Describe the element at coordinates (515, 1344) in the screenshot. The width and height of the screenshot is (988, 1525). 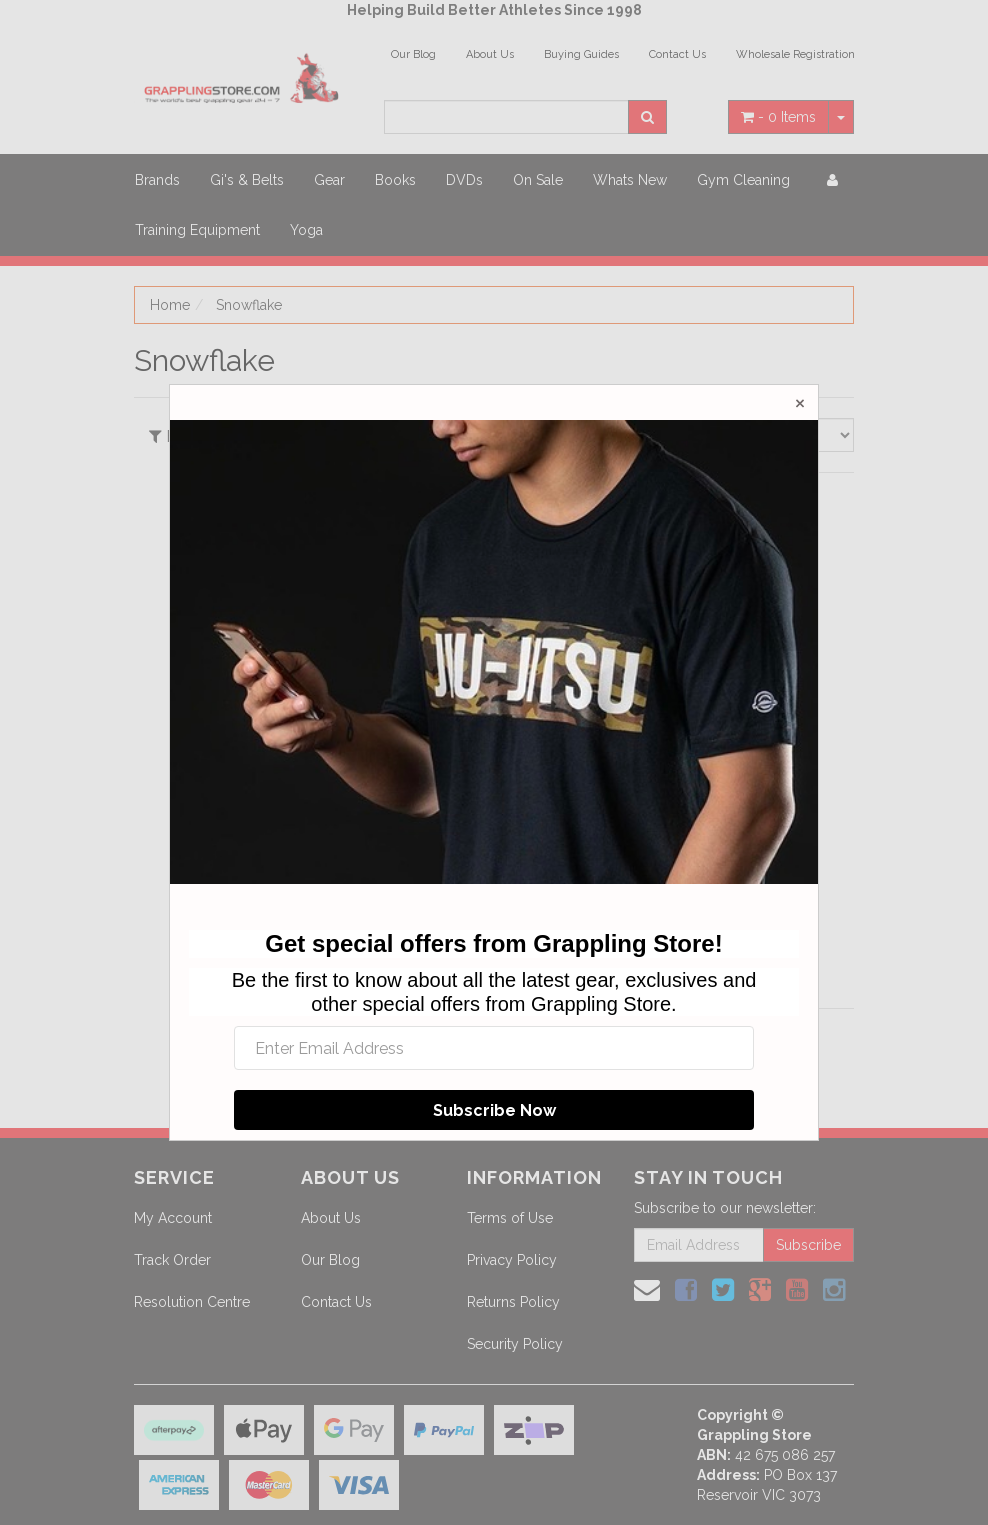
I see `Security Policy` at that location.